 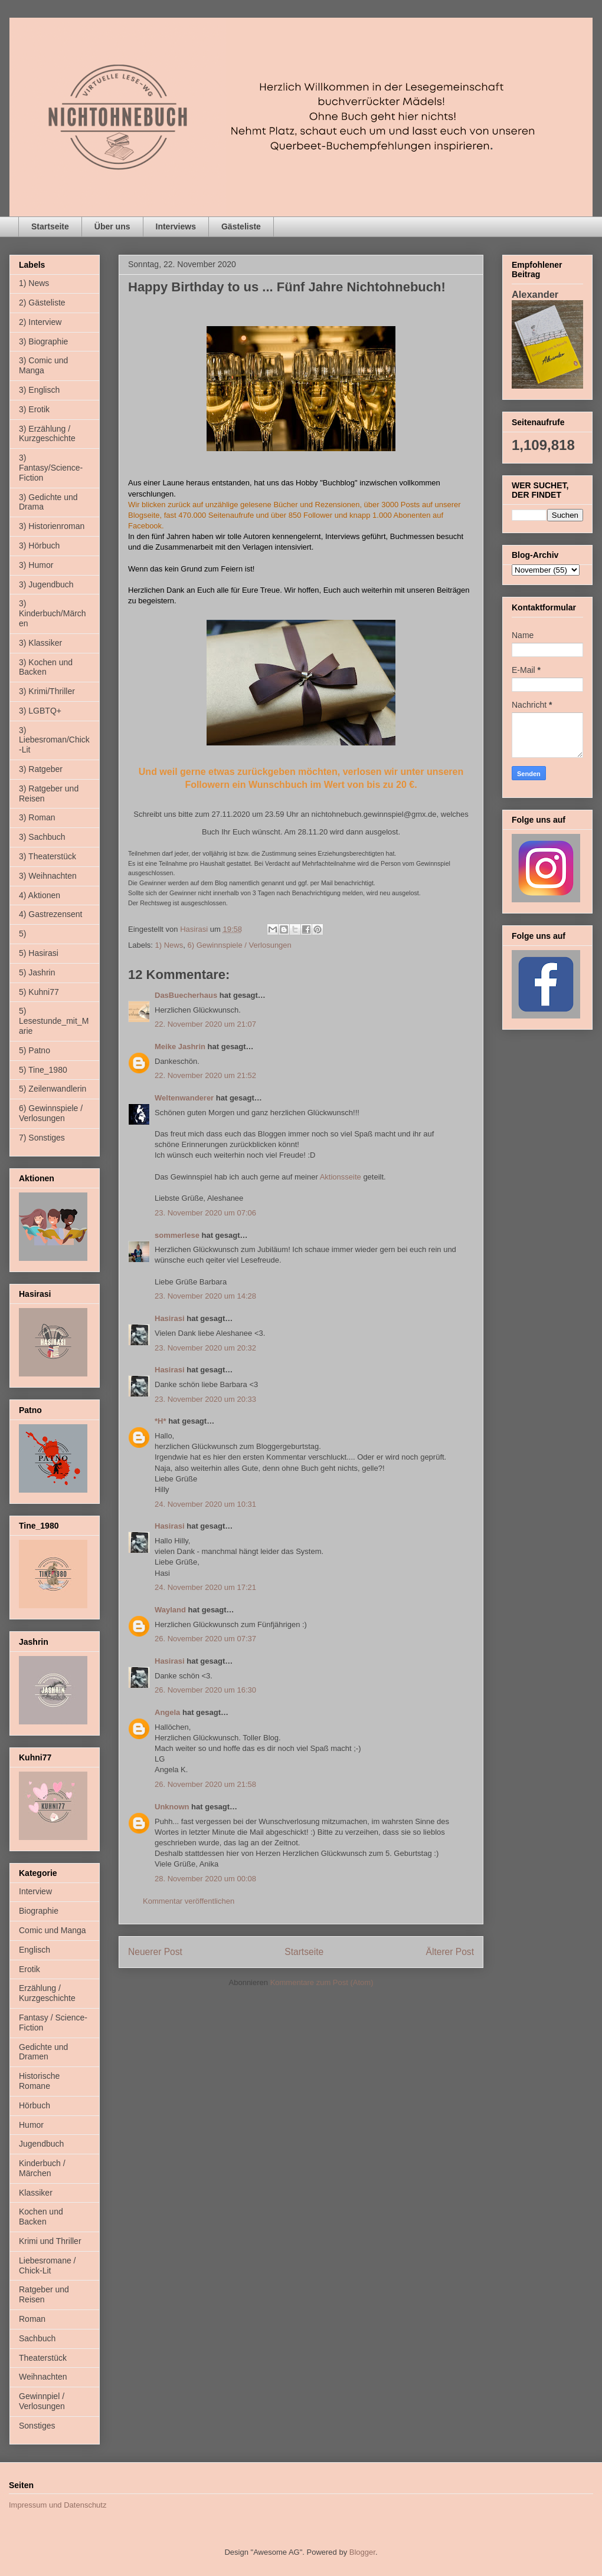 I want to click on Angela, so click(x=167, y=1712).